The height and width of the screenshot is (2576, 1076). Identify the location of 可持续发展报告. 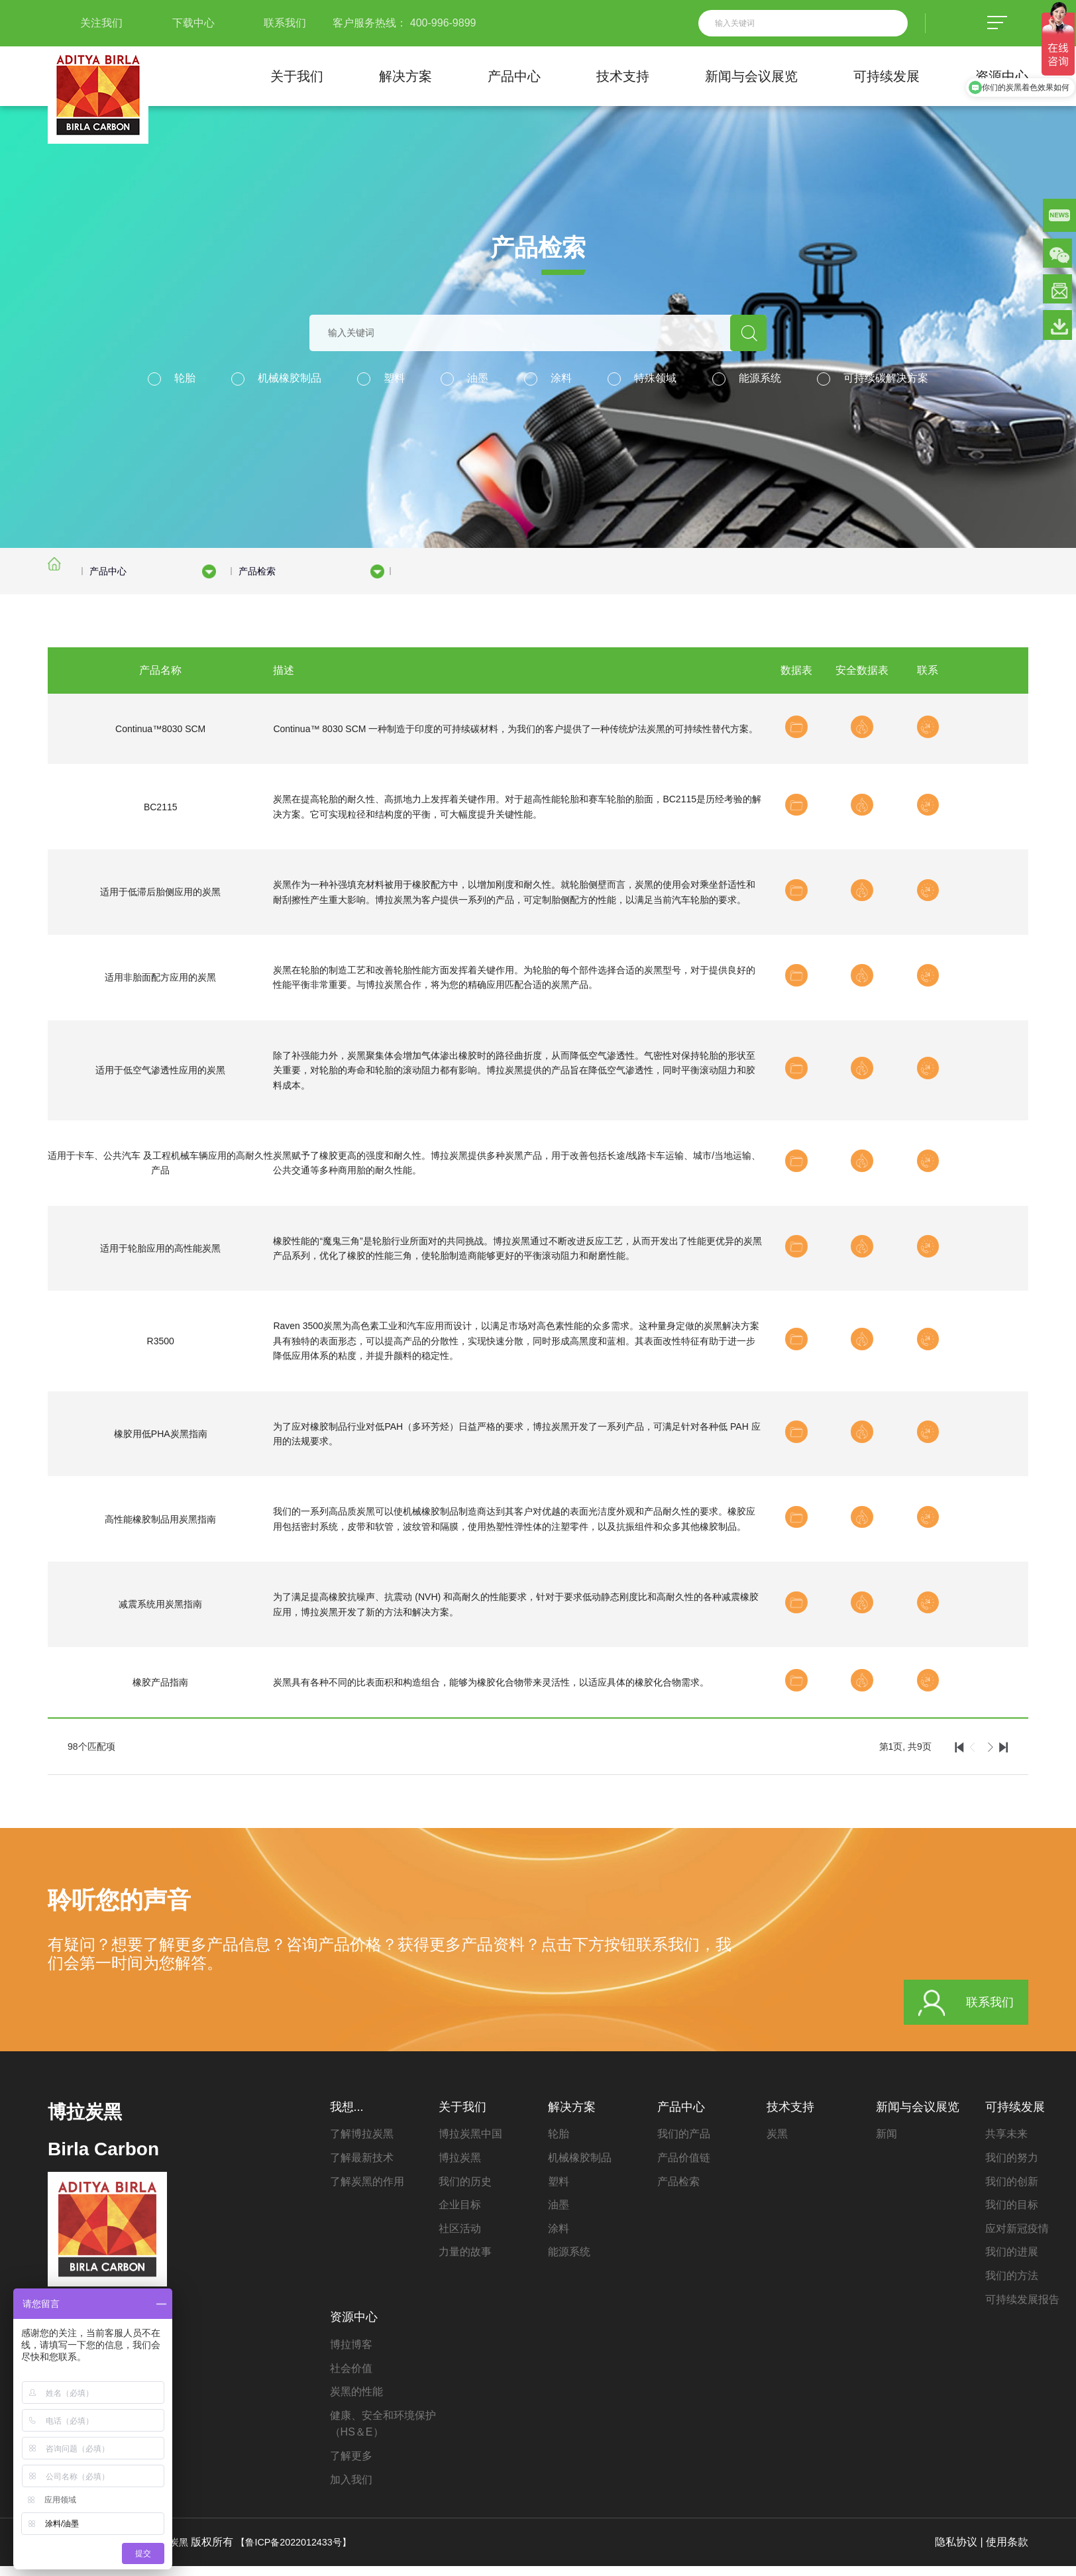
(1022, 2309).